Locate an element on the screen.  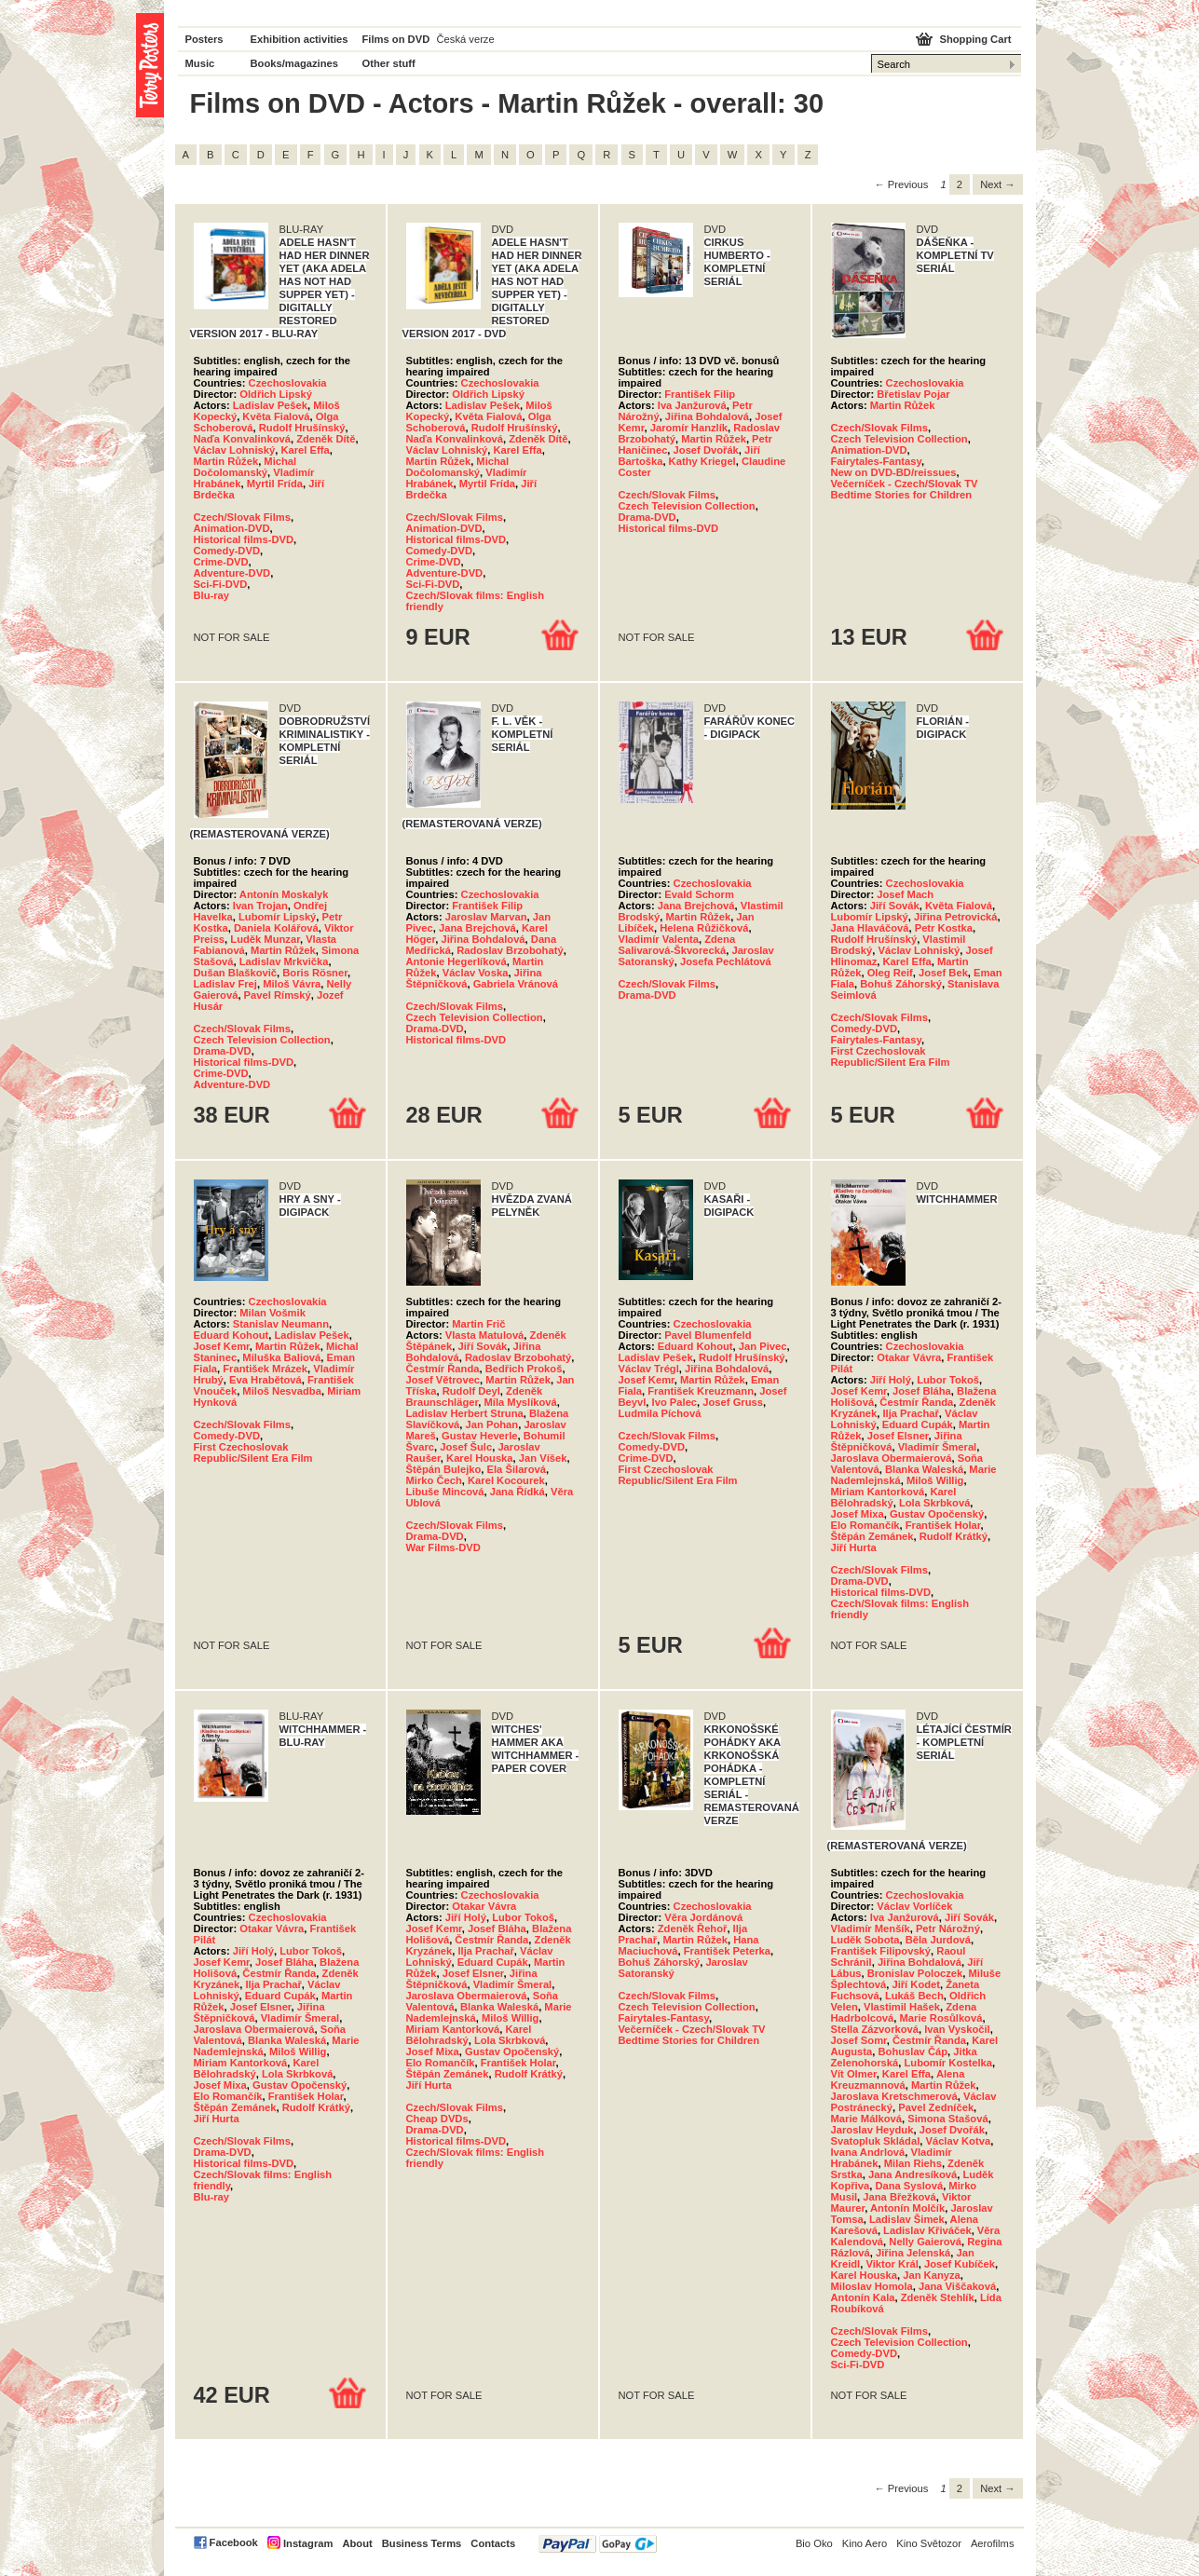
Jan Pohan is located at coordinates (492, 1424).